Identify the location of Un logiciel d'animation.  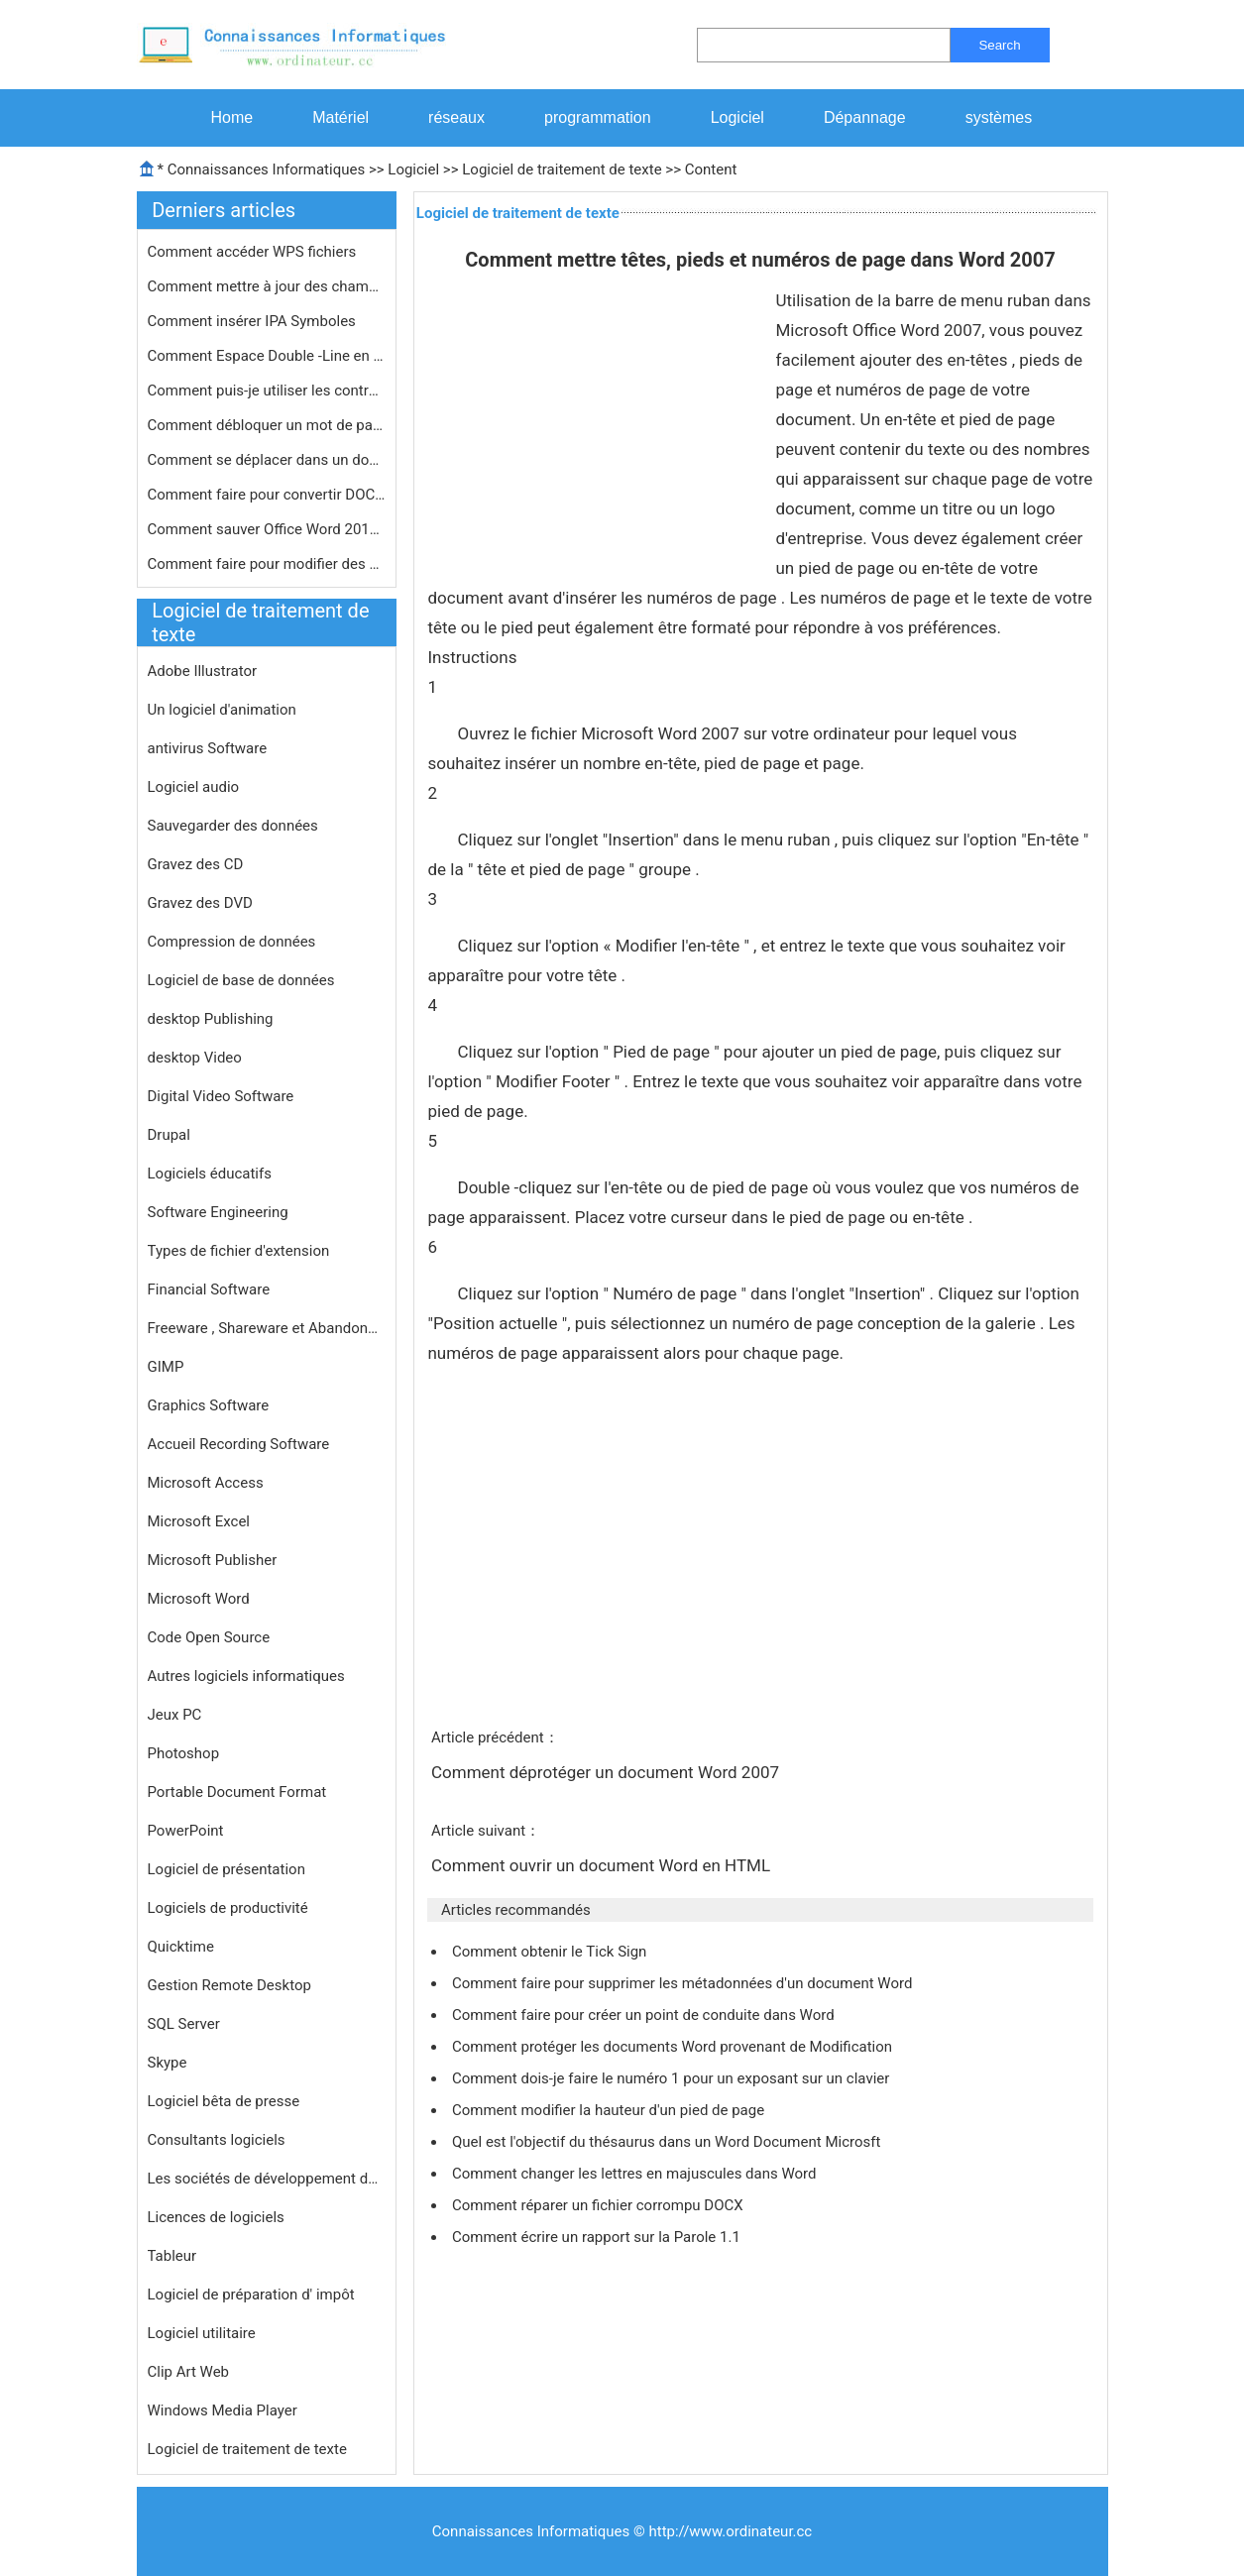
(222, 710).